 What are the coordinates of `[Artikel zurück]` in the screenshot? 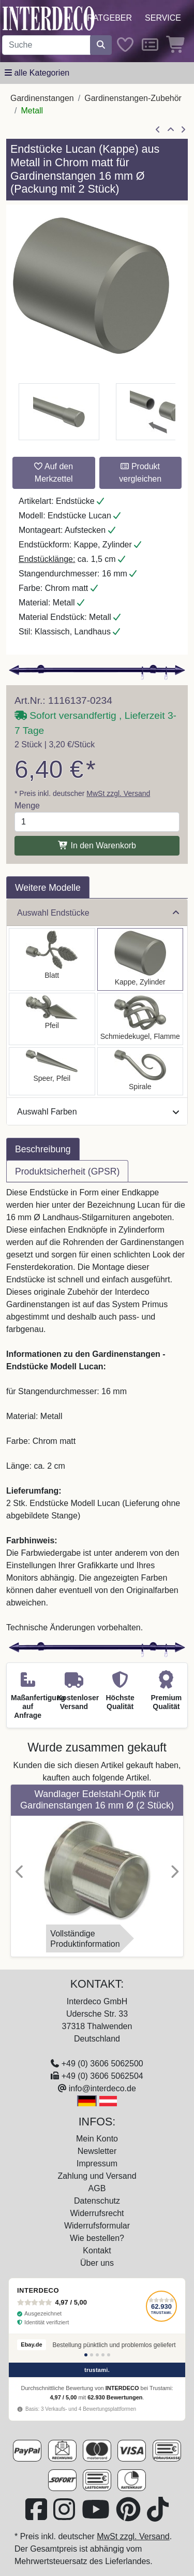 It's located at (157, 130).